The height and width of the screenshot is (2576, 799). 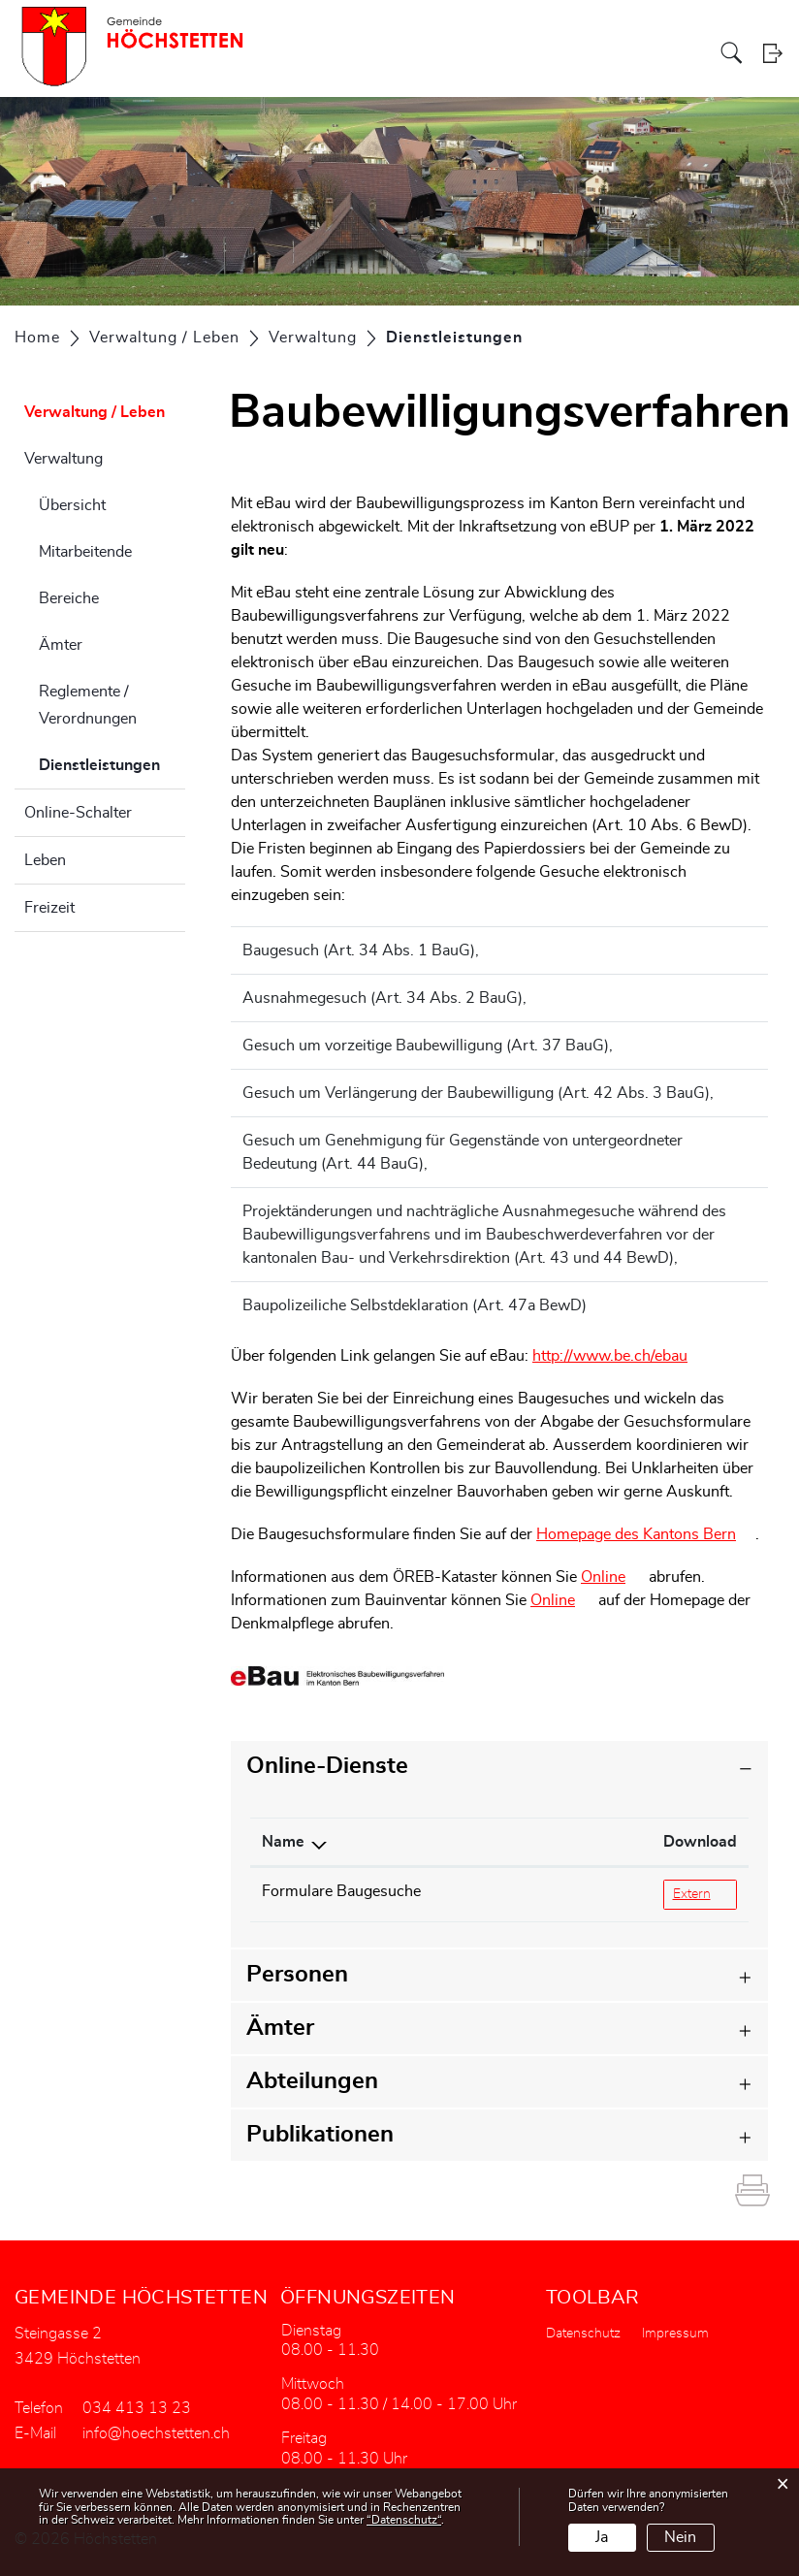 I want to click on Leben, so click(x=45, y=860).